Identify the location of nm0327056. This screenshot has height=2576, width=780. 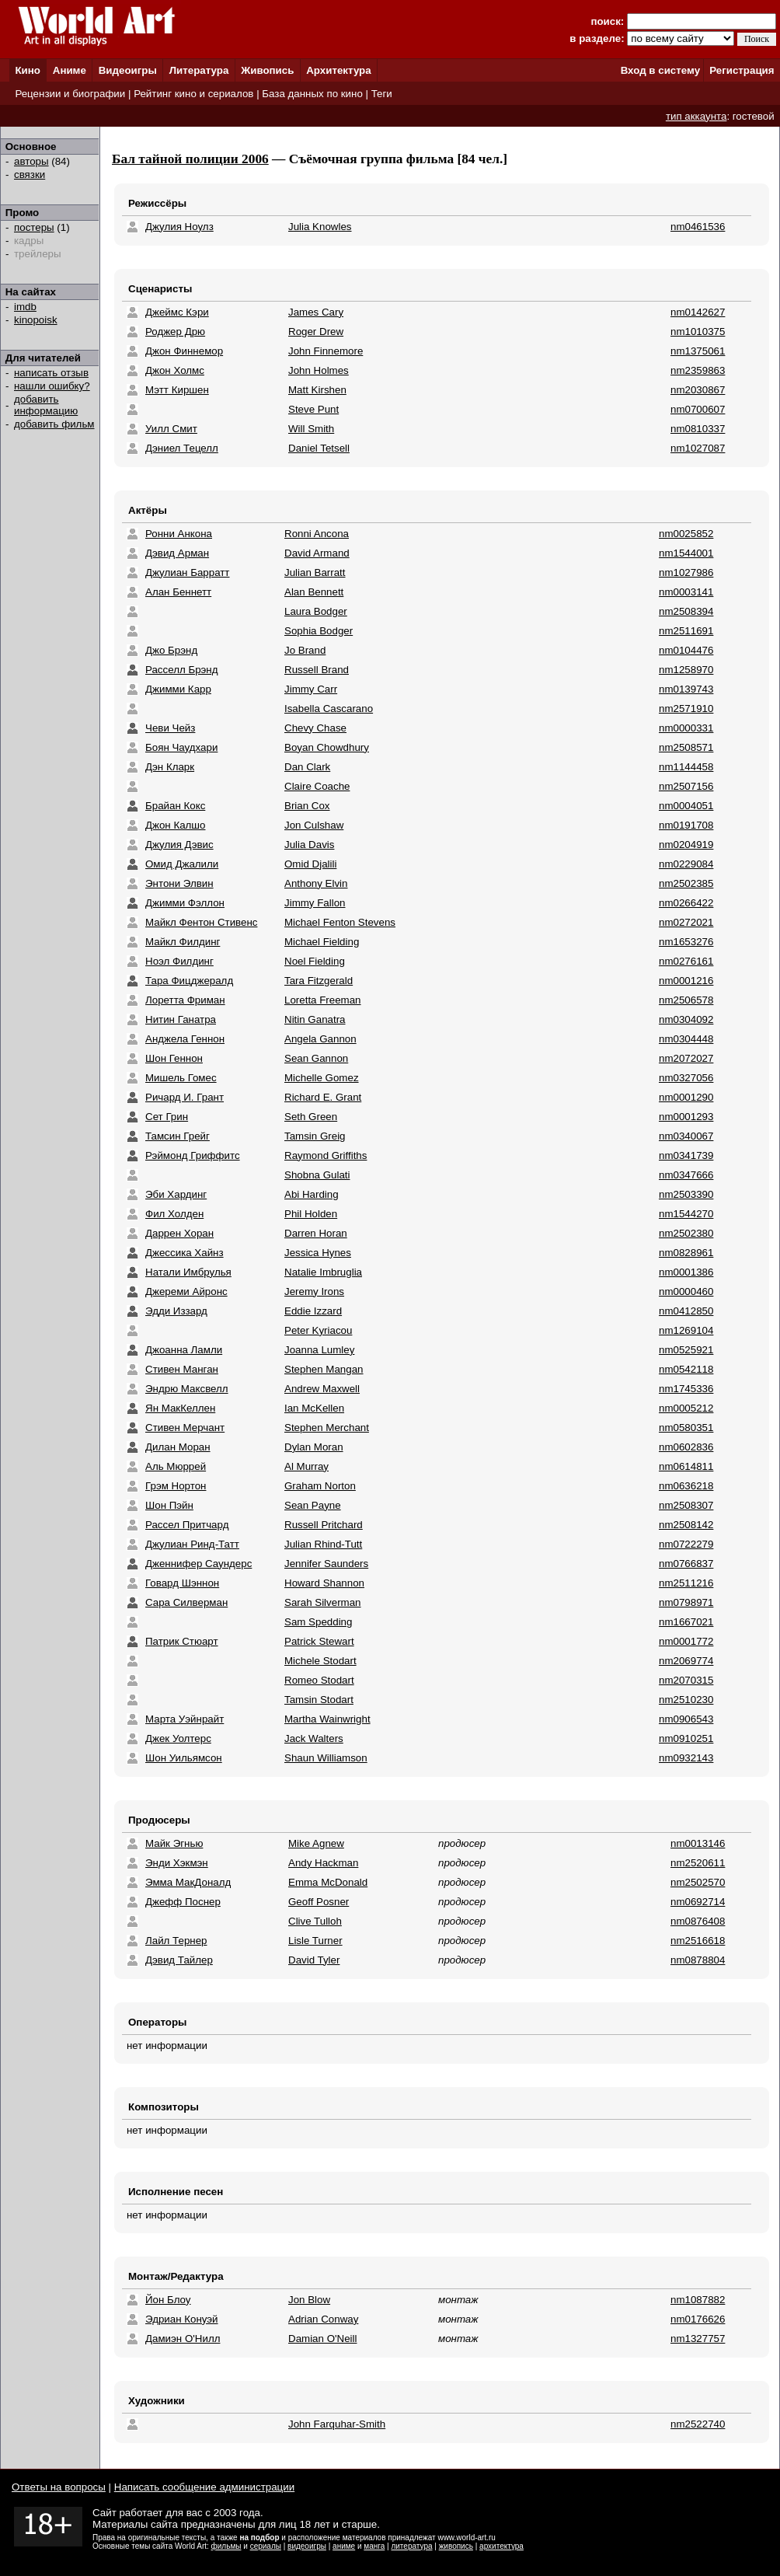
(686, 1078).